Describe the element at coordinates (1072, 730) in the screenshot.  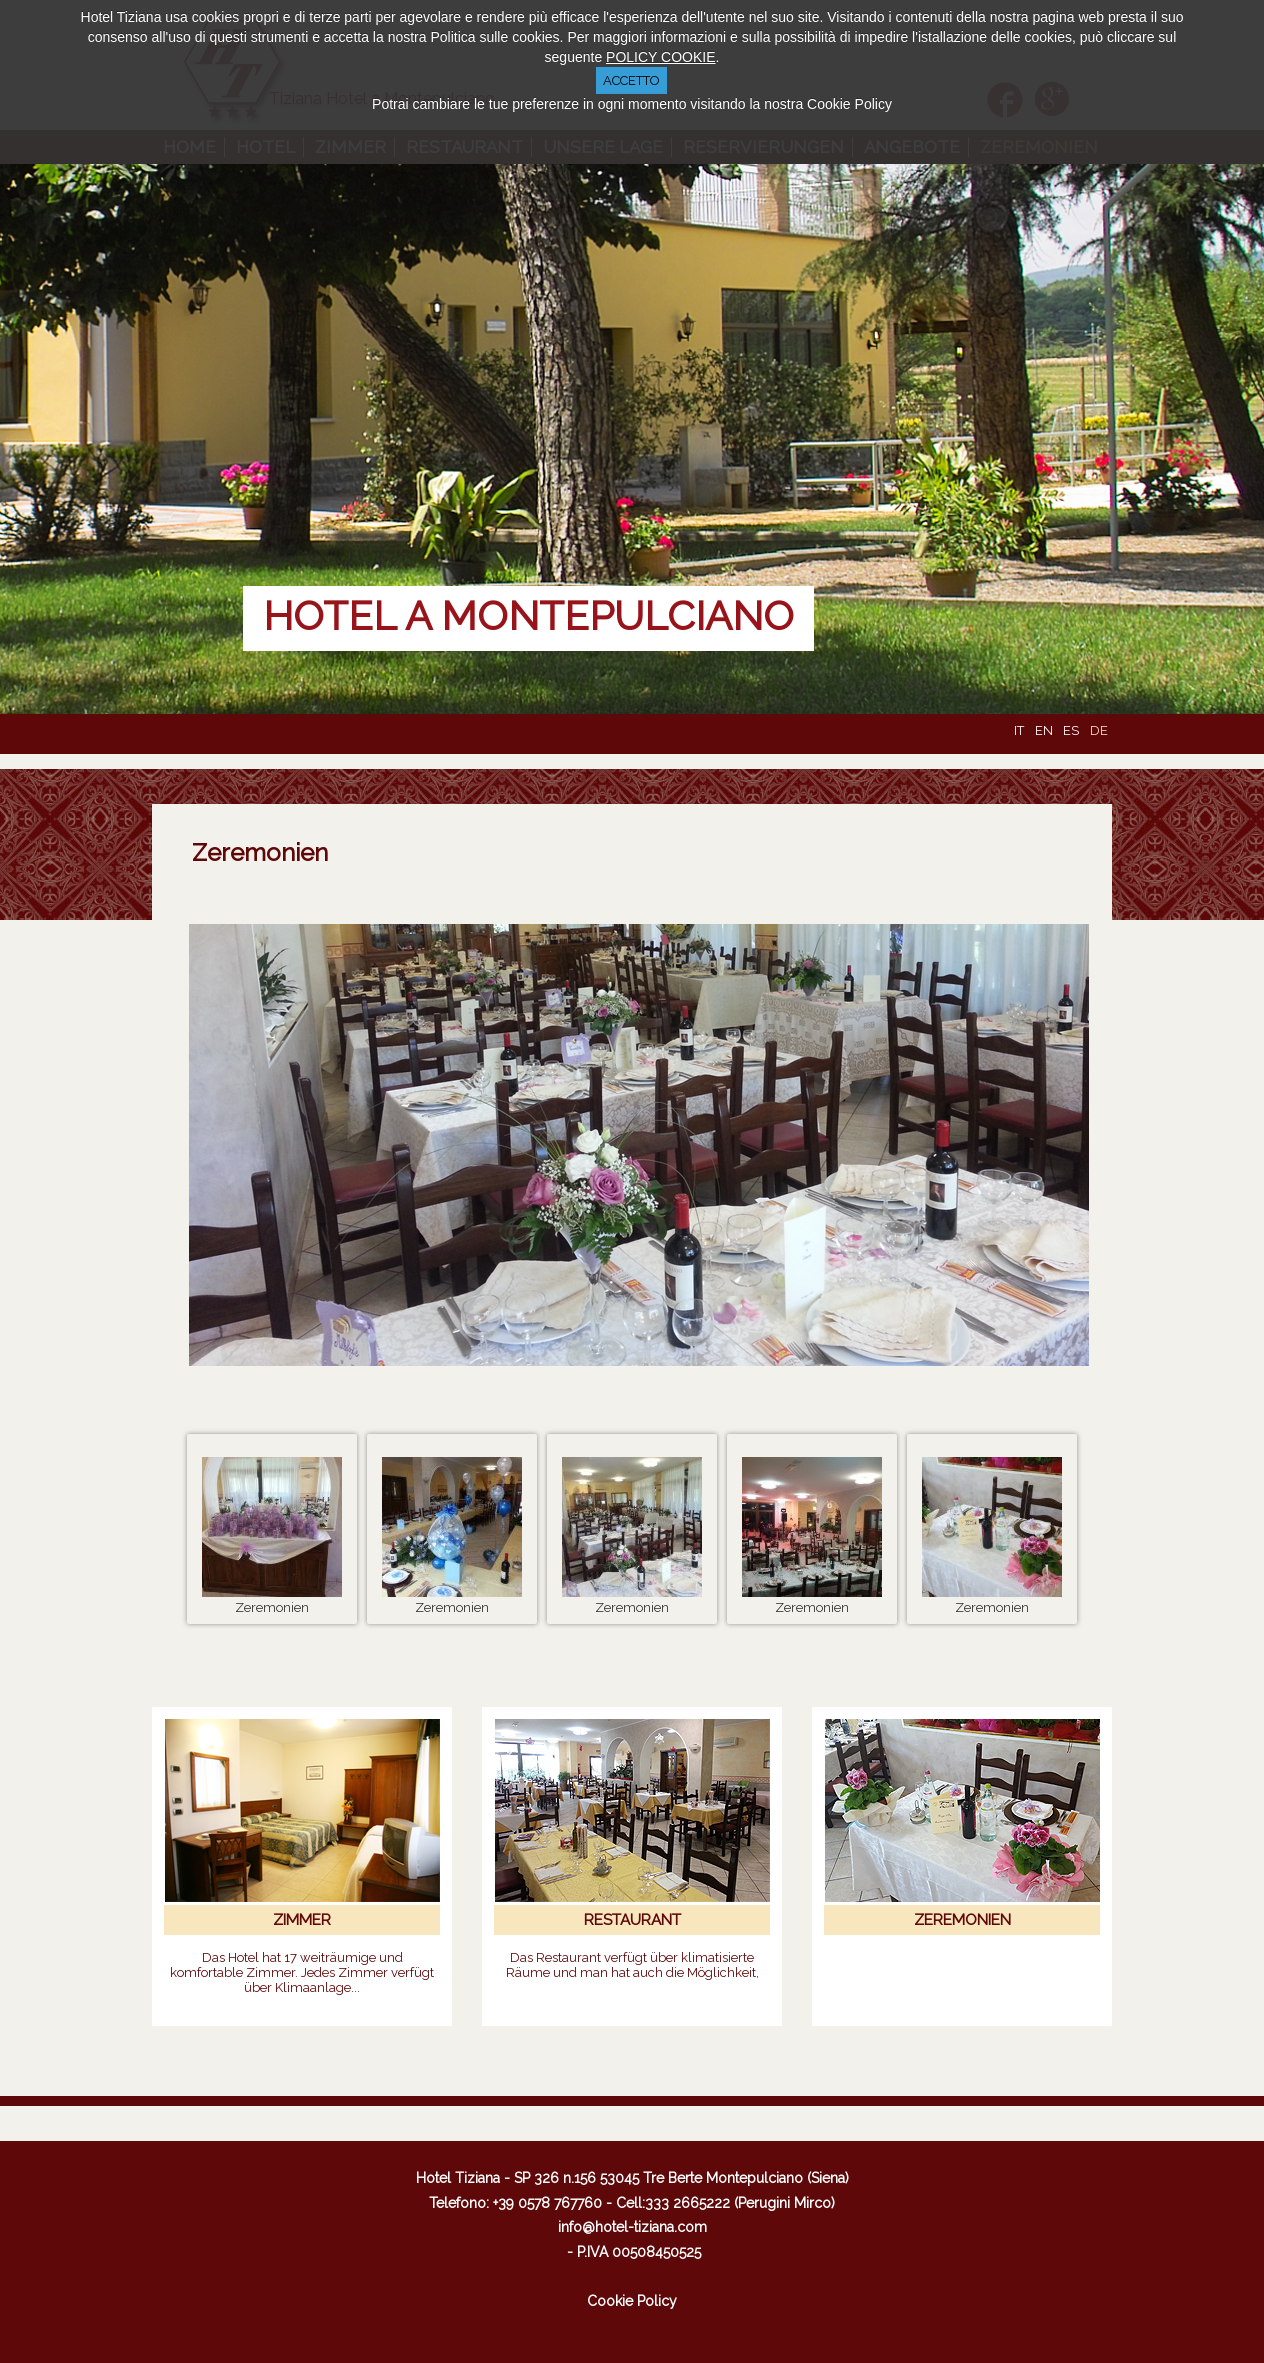
I see `ES` at that location.